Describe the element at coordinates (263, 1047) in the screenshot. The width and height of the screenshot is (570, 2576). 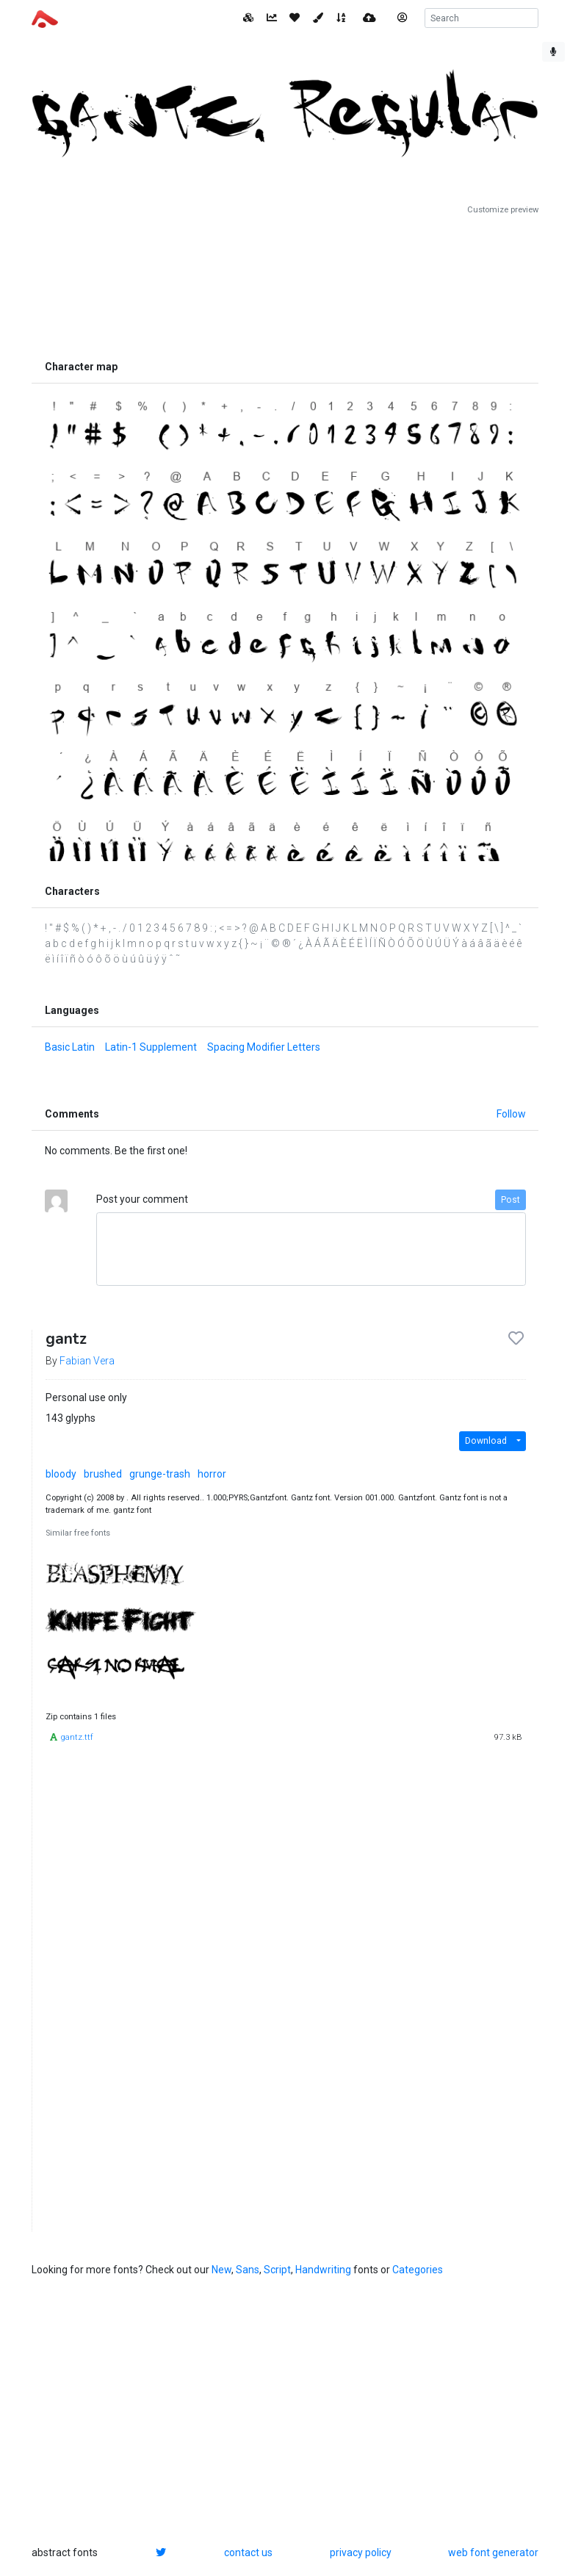
I see `Spacing Modifier Letters` at that location.